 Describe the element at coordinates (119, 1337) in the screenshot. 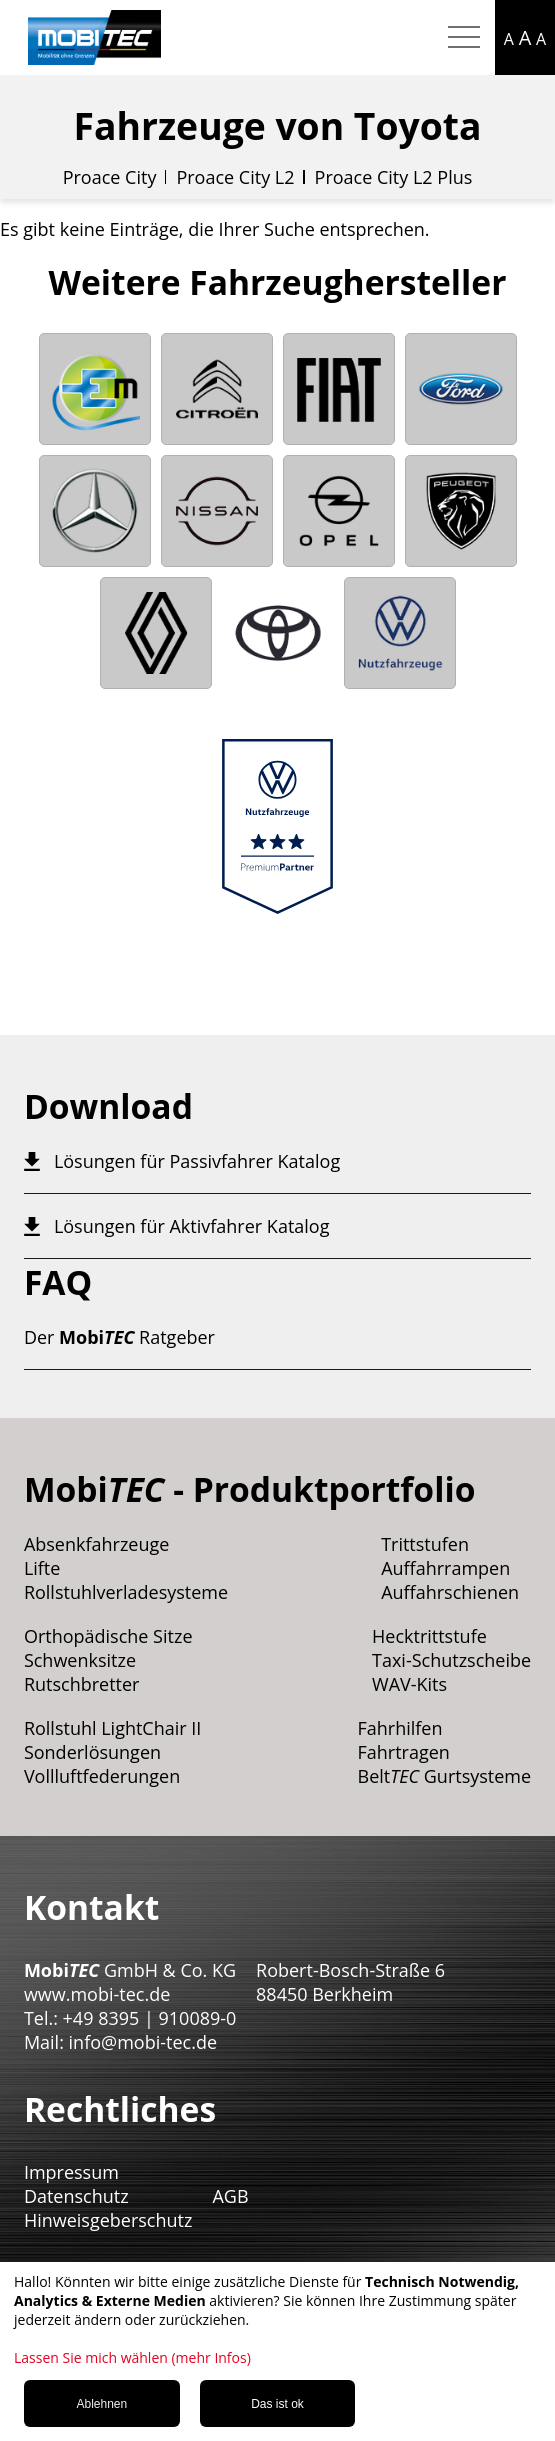

I see `Der Ratgeber` at that location.